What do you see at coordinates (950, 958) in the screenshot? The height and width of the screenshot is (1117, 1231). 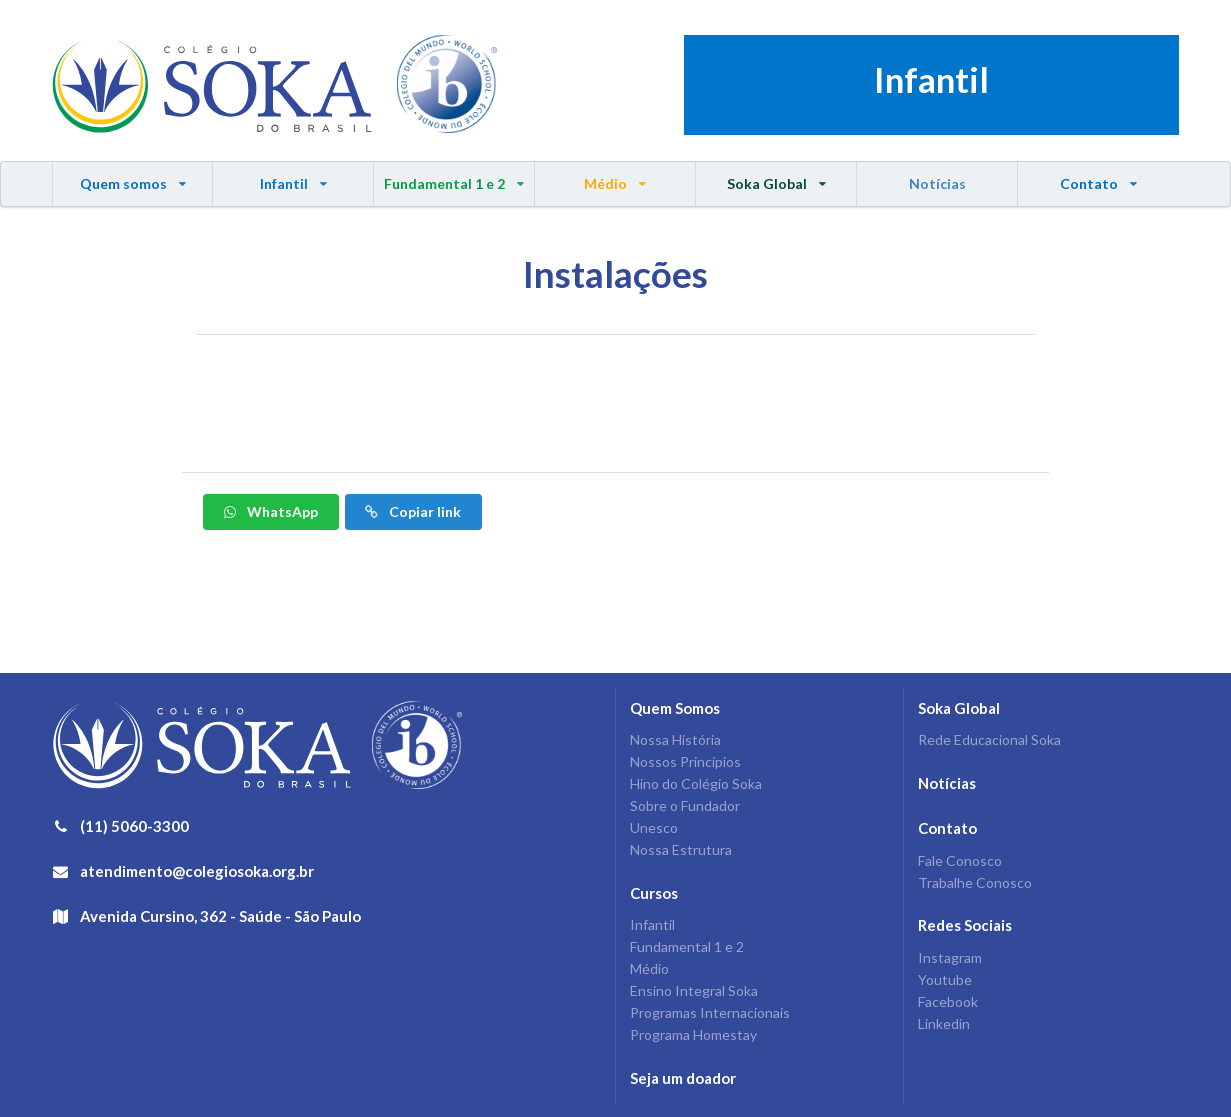 I see `Instagram` at bounding box center [950, 958].